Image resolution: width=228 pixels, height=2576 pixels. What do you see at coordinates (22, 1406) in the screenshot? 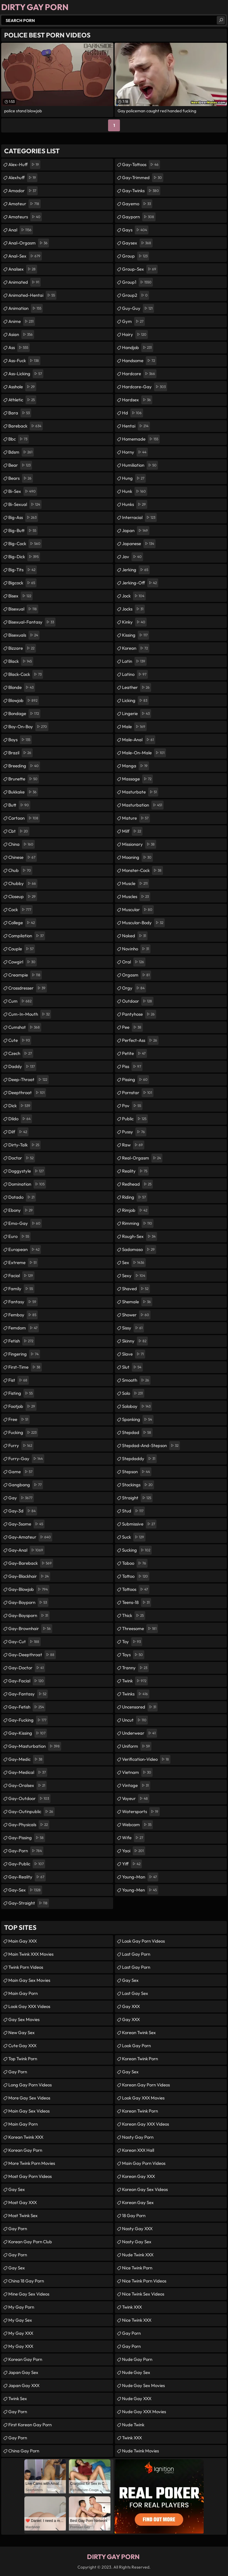
I see `footjob` at bounding box center [22, 1406].